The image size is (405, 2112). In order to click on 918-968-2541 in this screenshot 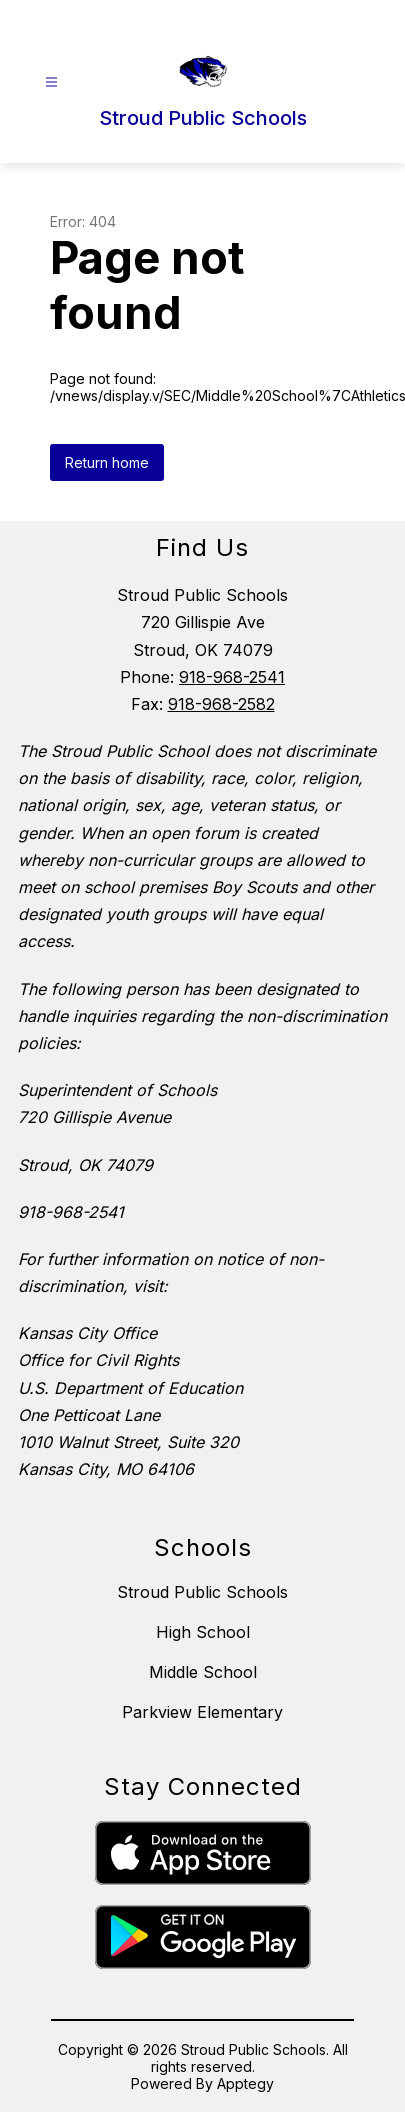, I will do `click(232, 677)`.